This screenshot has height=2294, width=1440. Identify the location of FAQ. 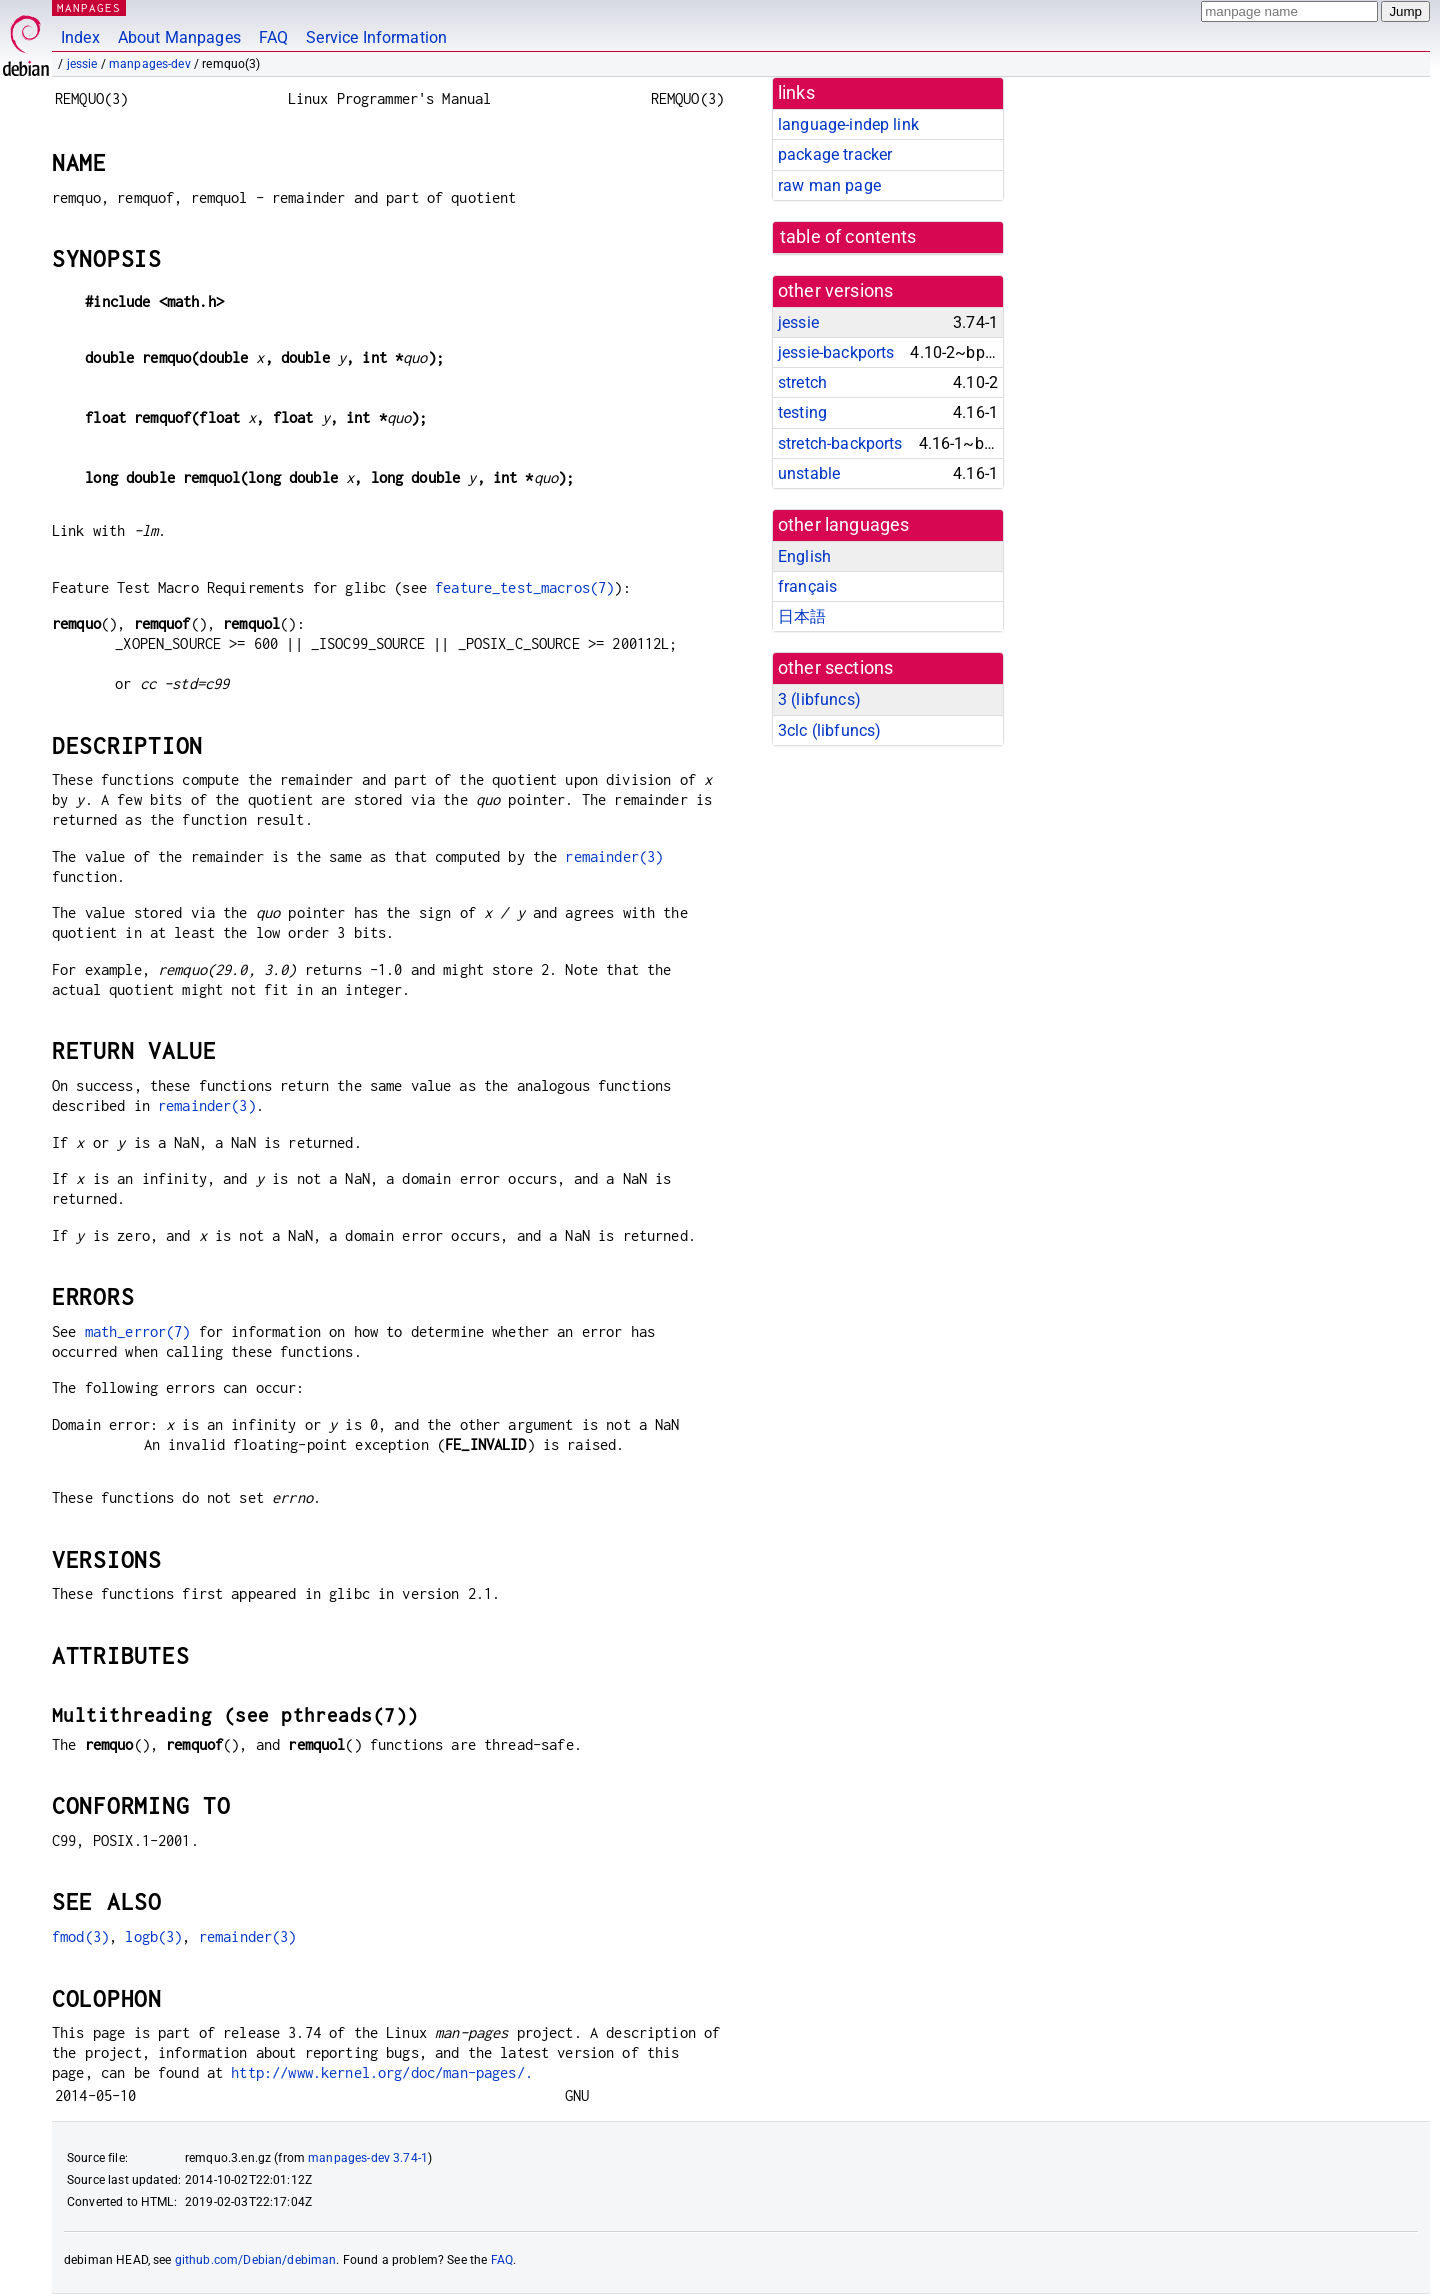
(273, 37).